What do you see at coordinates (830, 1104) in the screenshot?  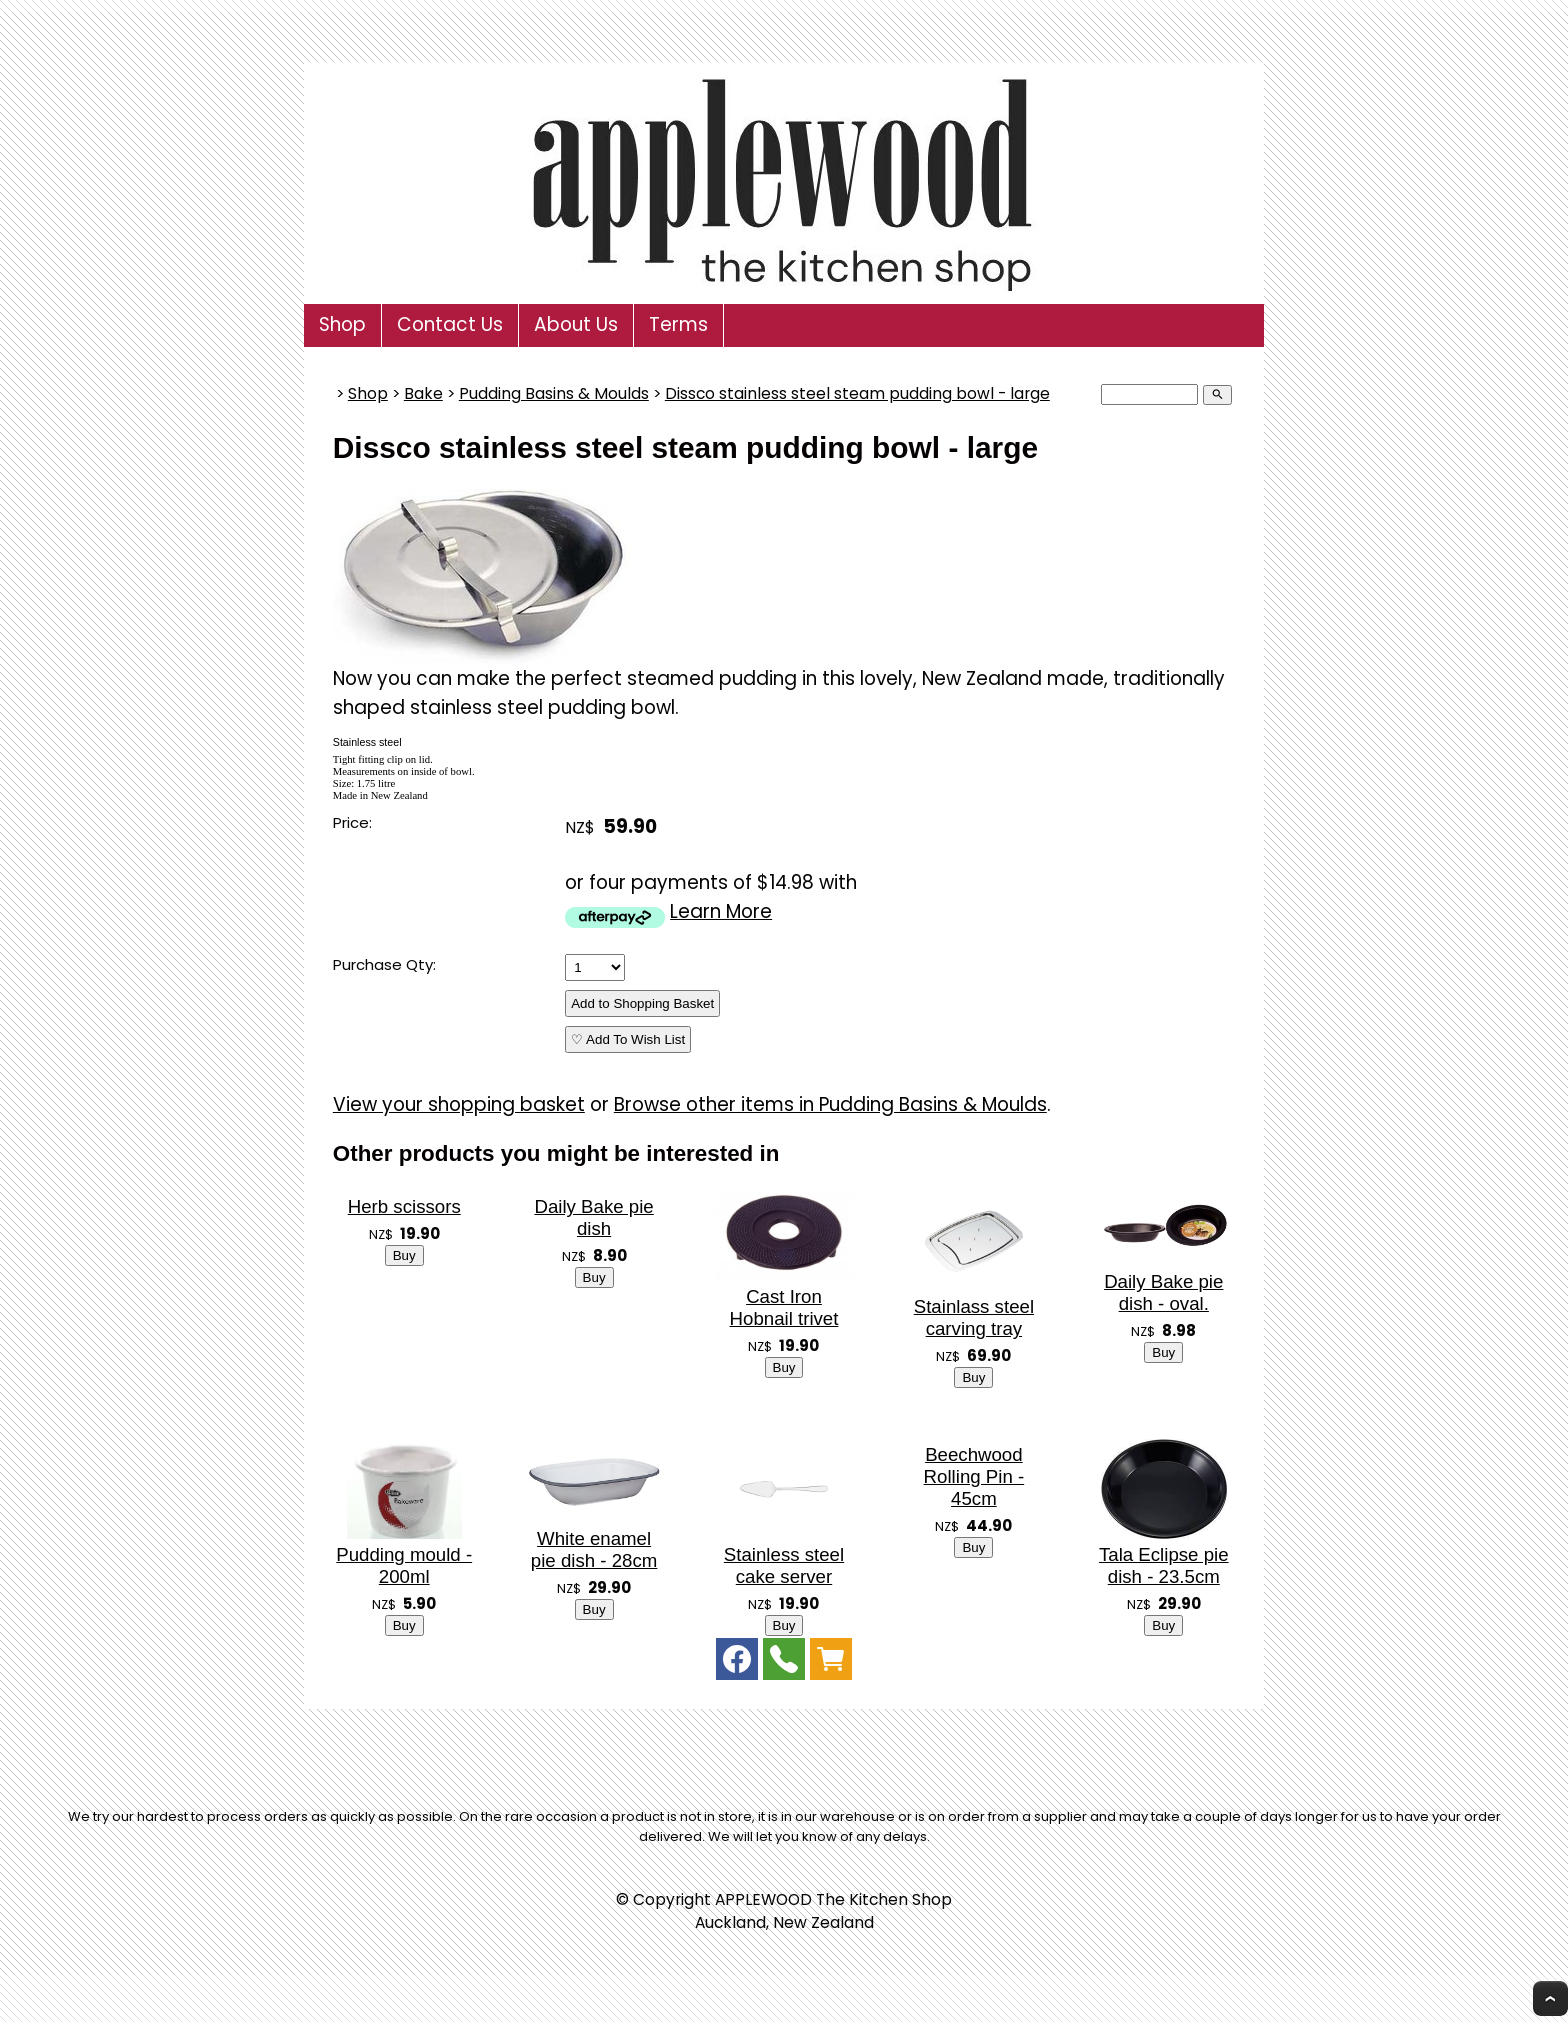 I see `Browse other items in Pudding Basins & Moulds` at bounding box center [830, 1104].